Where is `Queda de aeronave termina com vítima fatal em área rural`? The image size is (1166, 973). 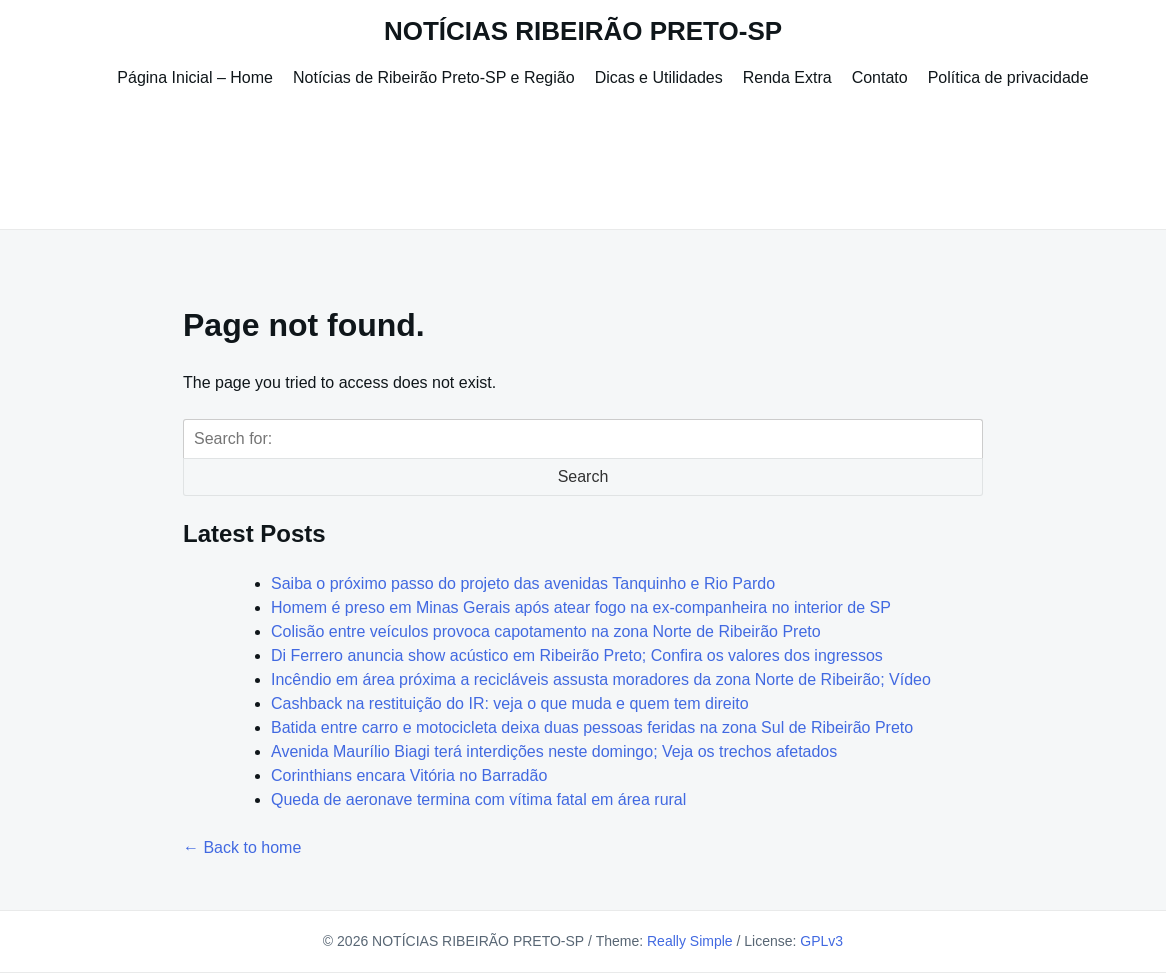
Queda de aeronave termina com vítima fatal em área rural is located at coordinates (478, 799).